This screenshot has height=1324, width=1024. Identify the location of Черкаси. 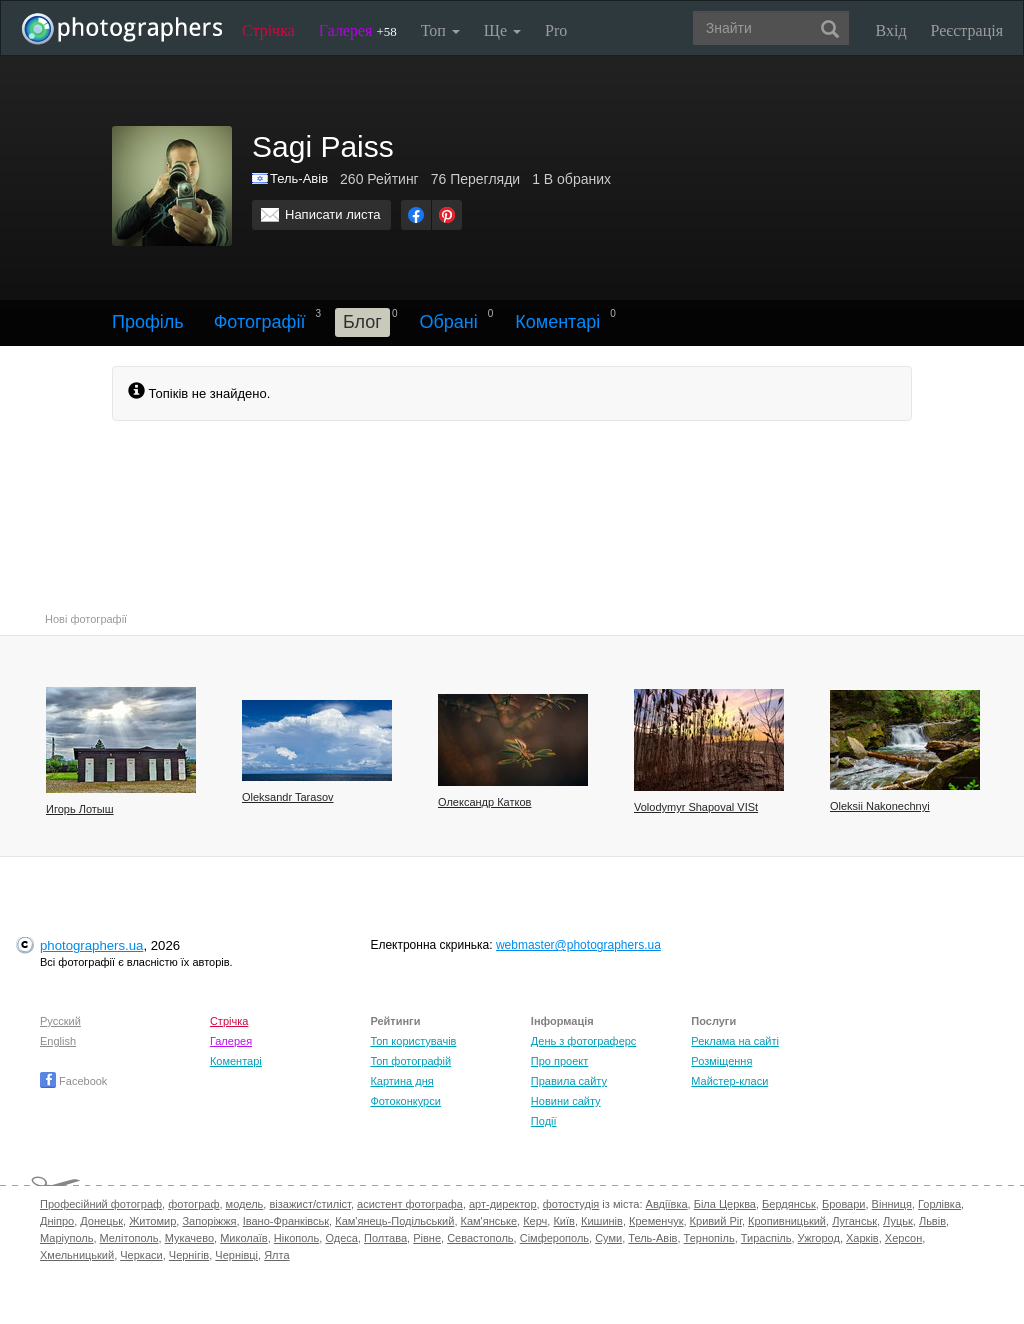
(141, 1255).